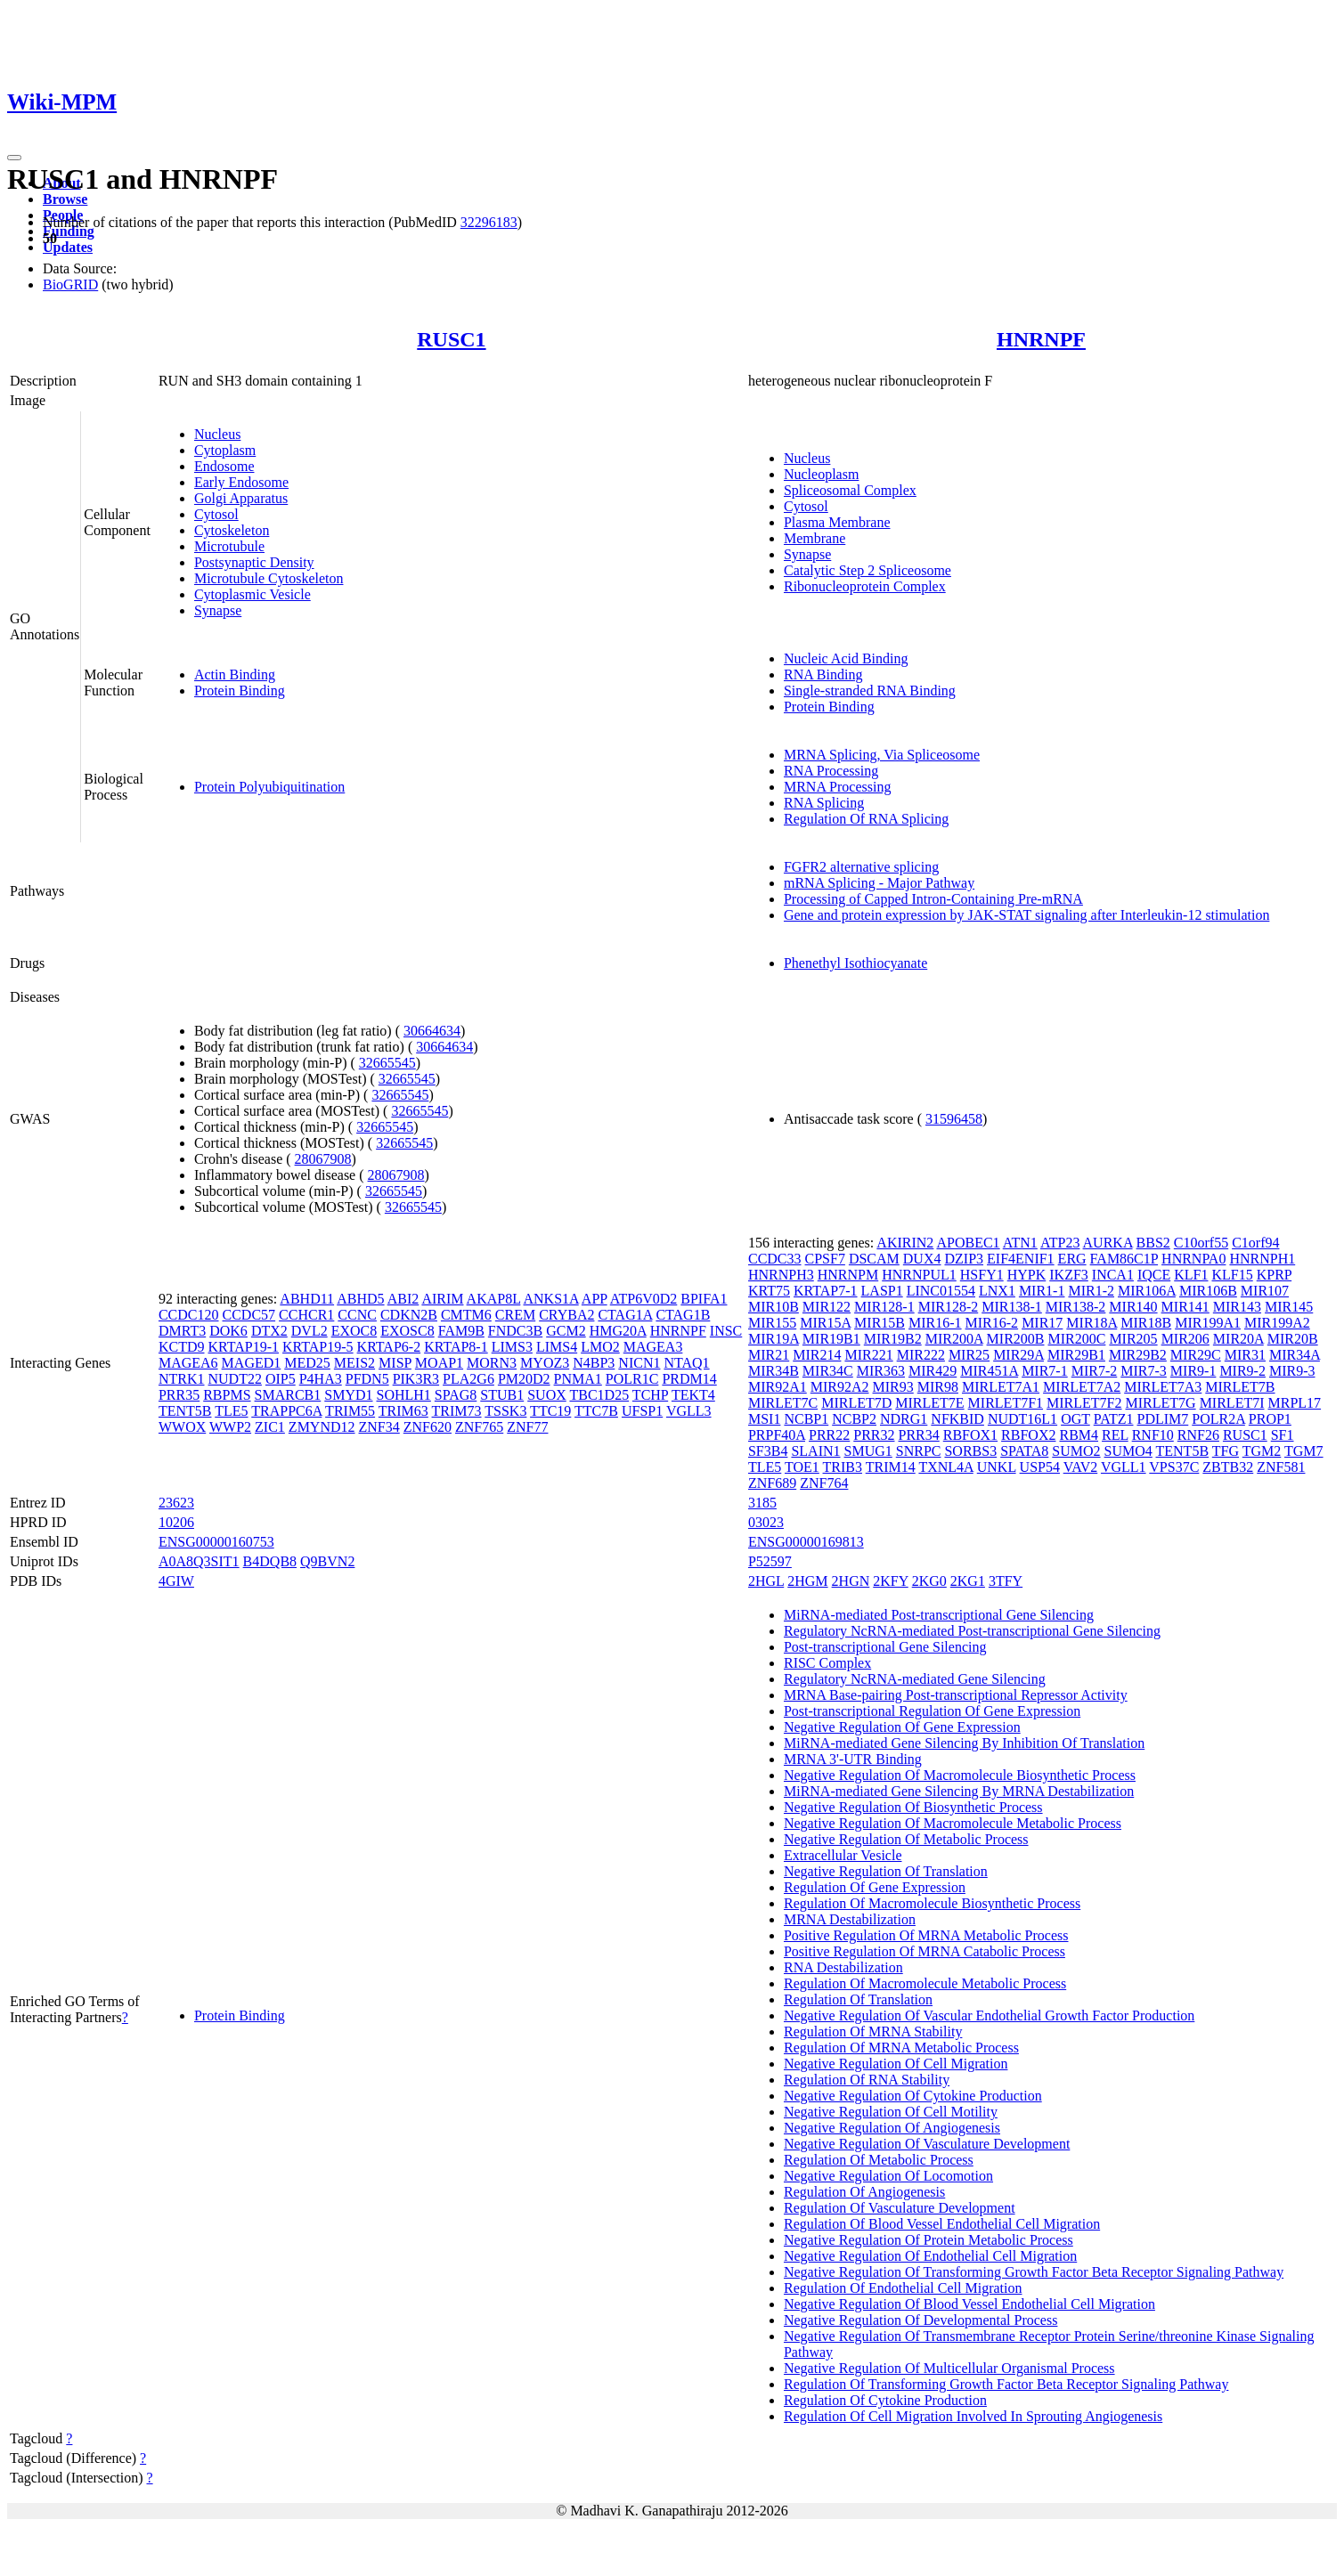 This screenshot has width=1344, height=2576. What do you see at coordinates (956, 1694) in the screenshot?
I see `MRNA Base-pairing Post-transcriptional Repressor Activity` at bounding box center [956, 1694].